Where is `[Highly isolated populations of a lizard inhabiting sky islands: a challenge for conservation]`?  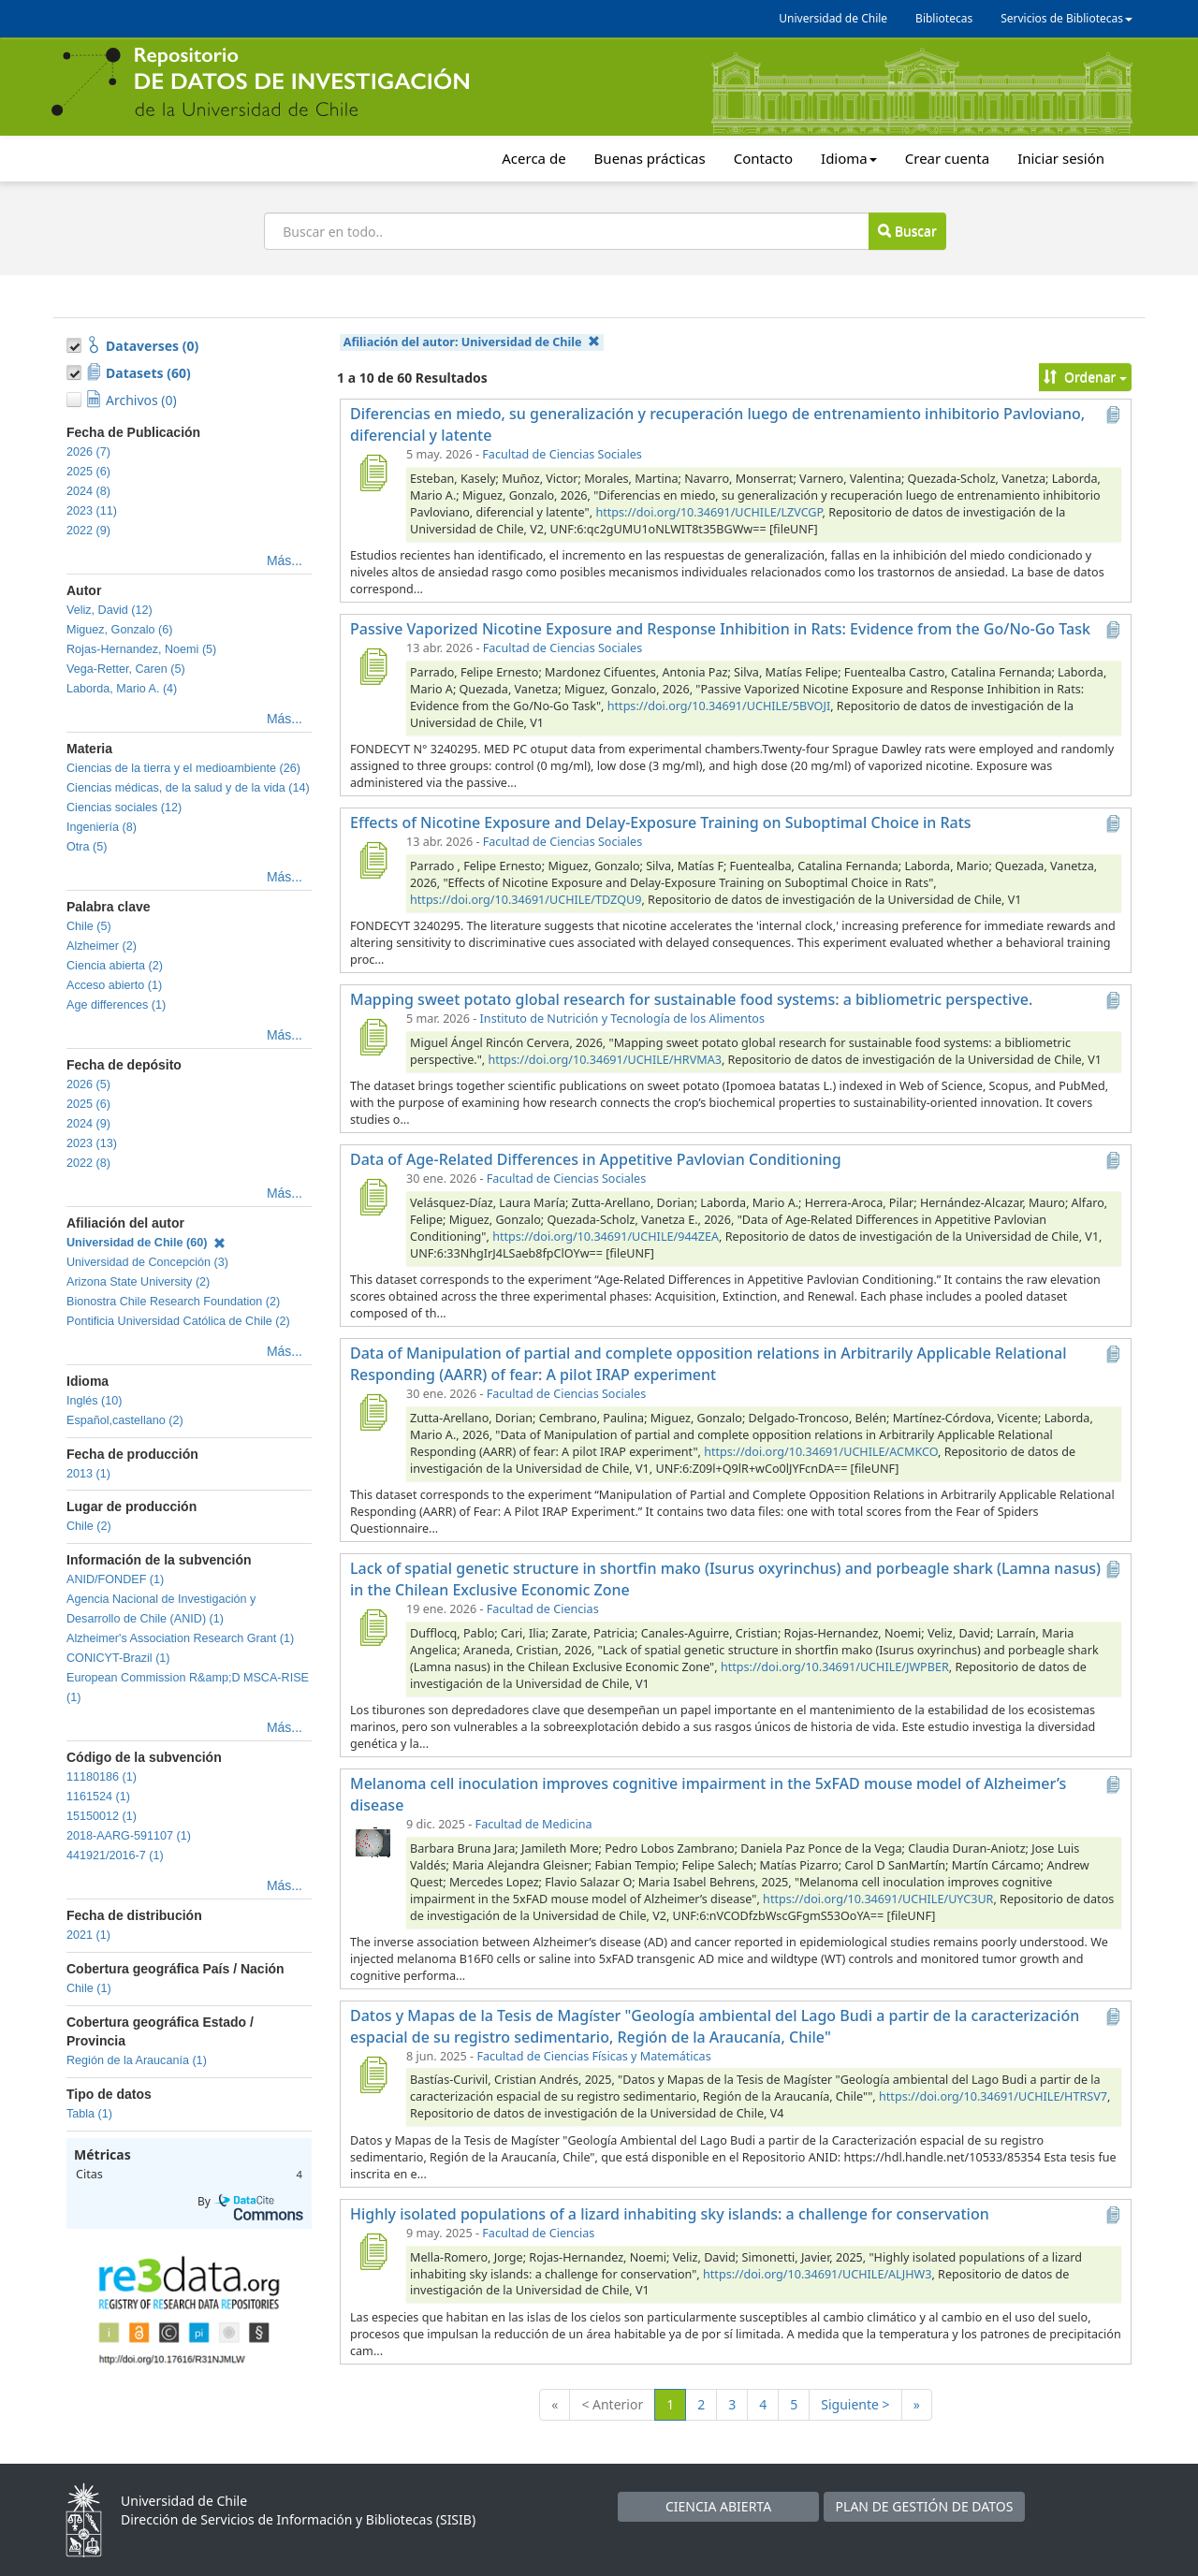 [Highly isolated populations of a lizard inhabiting sky islands: a challenge for conservation] is located at coordinates (372, 2251).